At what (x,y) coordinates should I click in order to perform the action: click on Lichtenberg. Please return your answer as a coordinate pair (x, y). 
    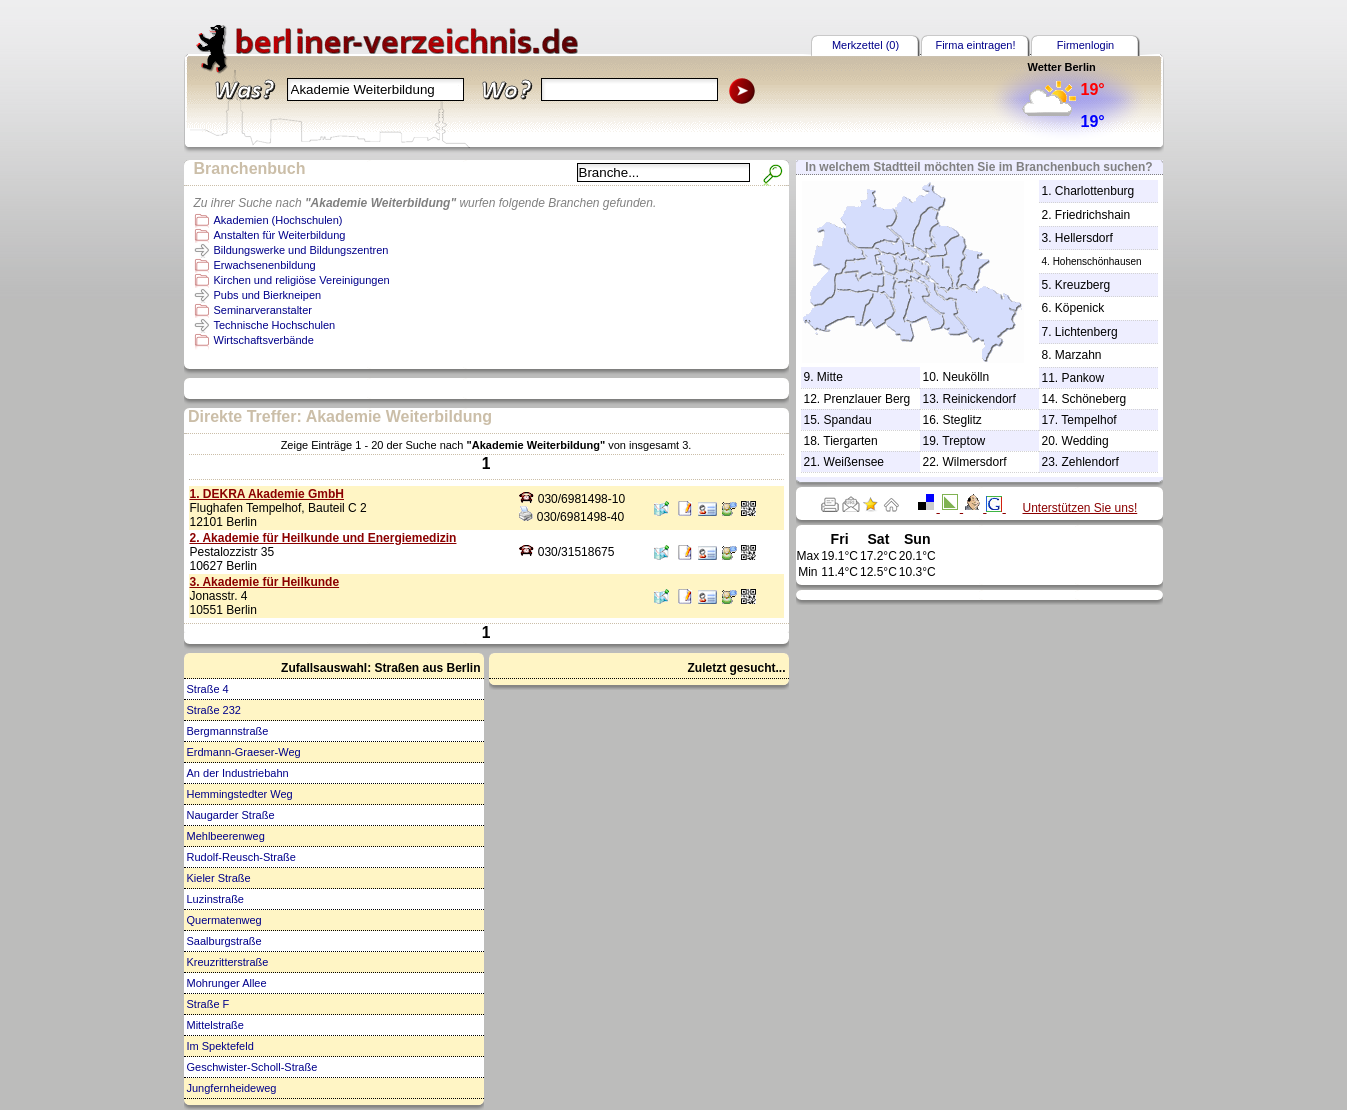
    Looking at the image, I should click on (1086, 332).